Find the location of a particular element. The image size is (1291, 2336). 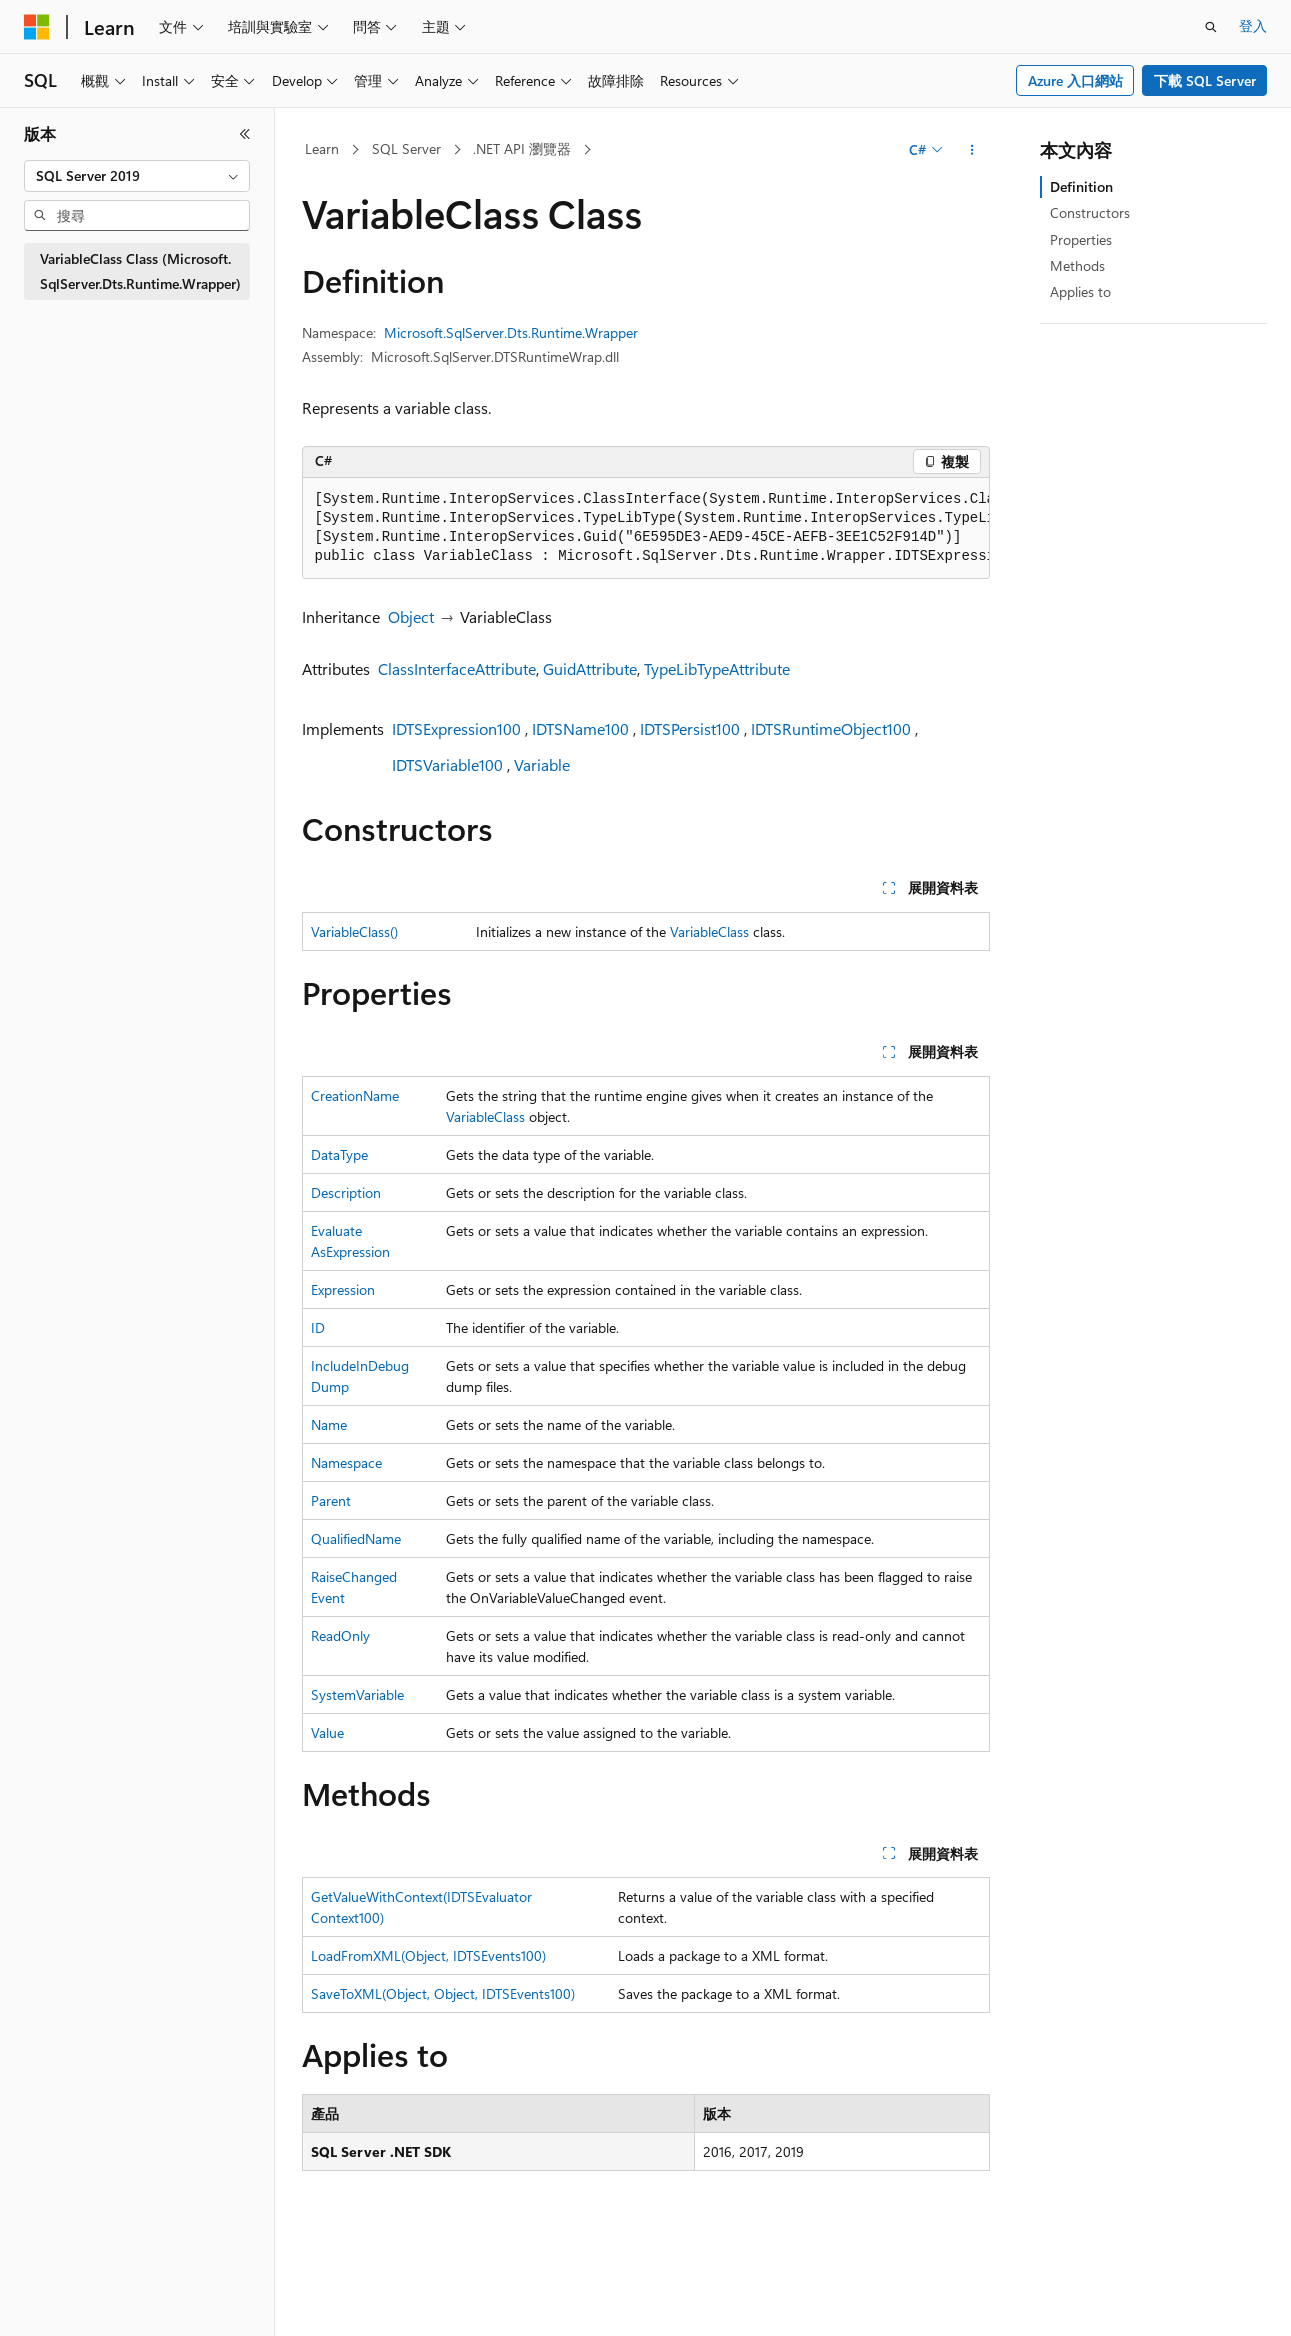

LoadFromXML(Object, IDTSEvents100) is located at coordinates (428, 1955).